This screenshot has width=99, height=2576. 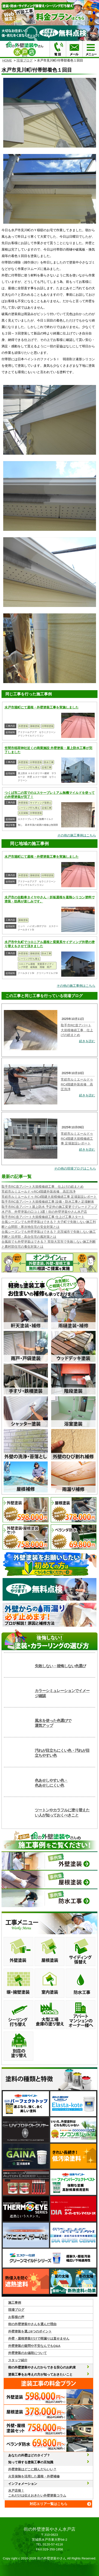 What do you see at coordinates (17, 2360) in the screenshot?
I see `スタッフ紹介` at bounding box center [17, 2360].